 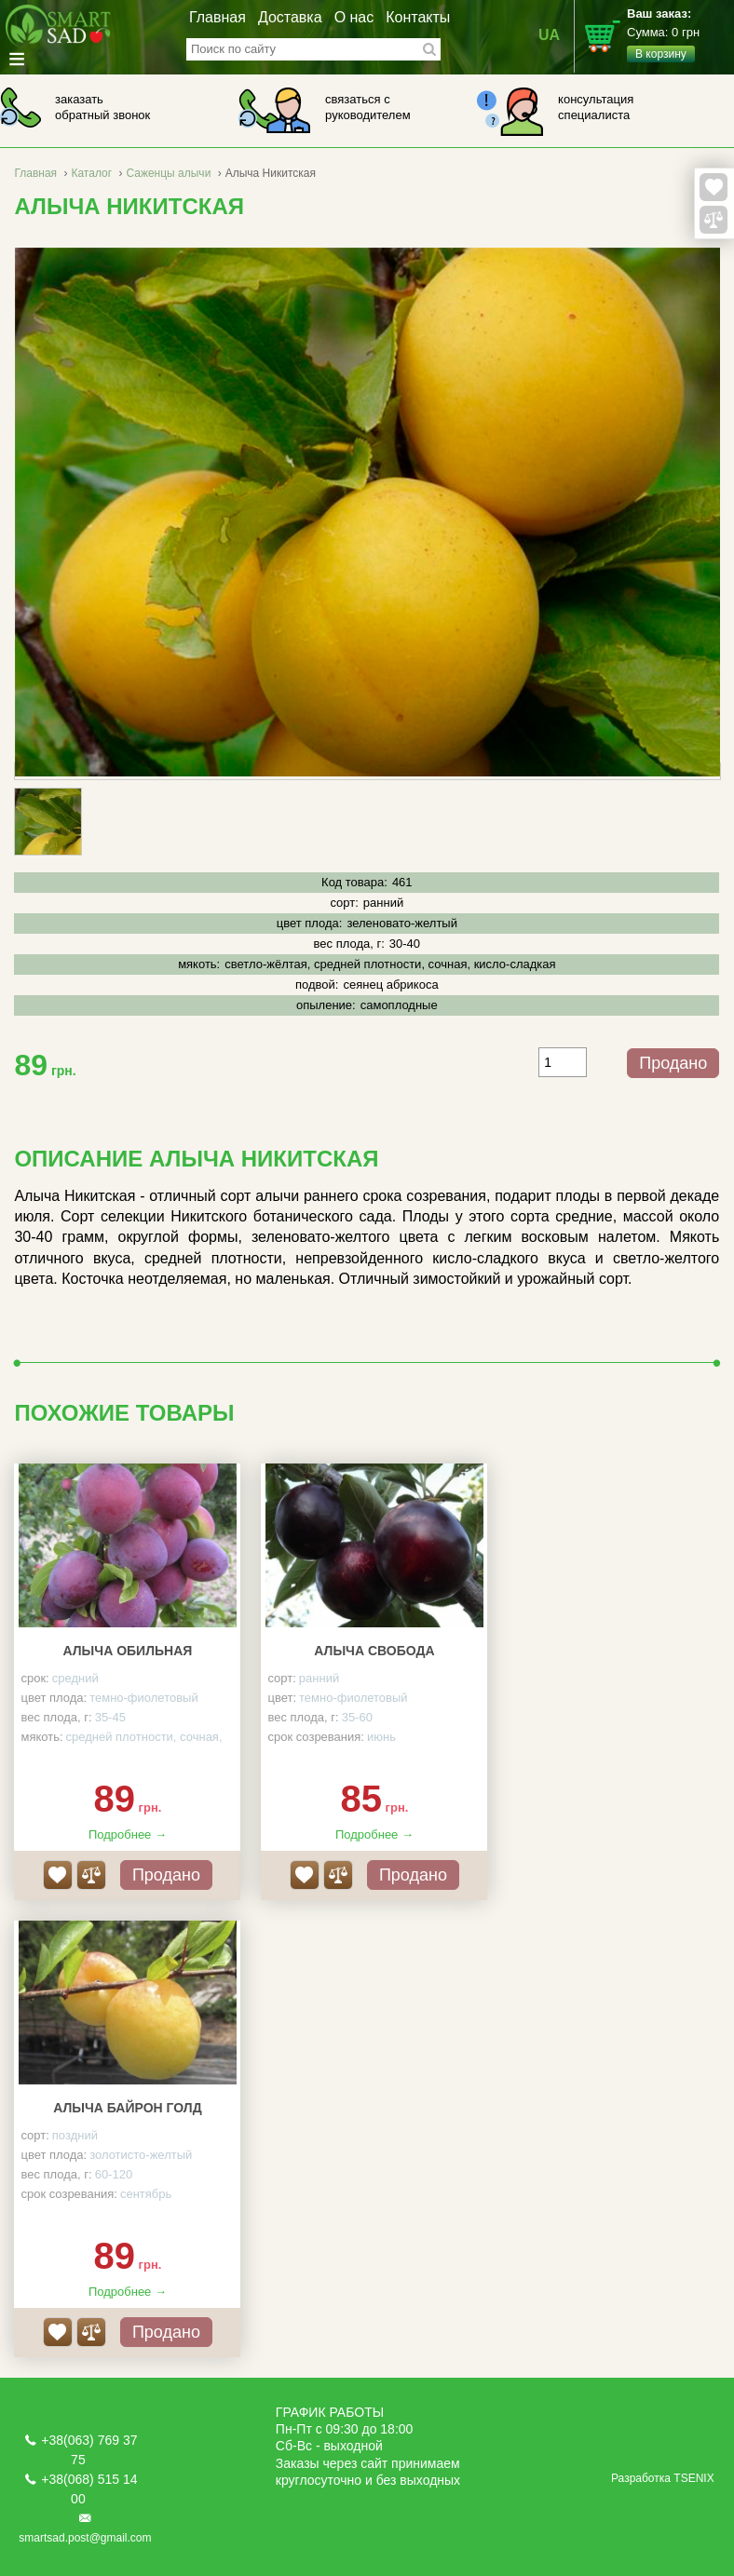 I want to click on Контакты, so click(x=418, y=17).